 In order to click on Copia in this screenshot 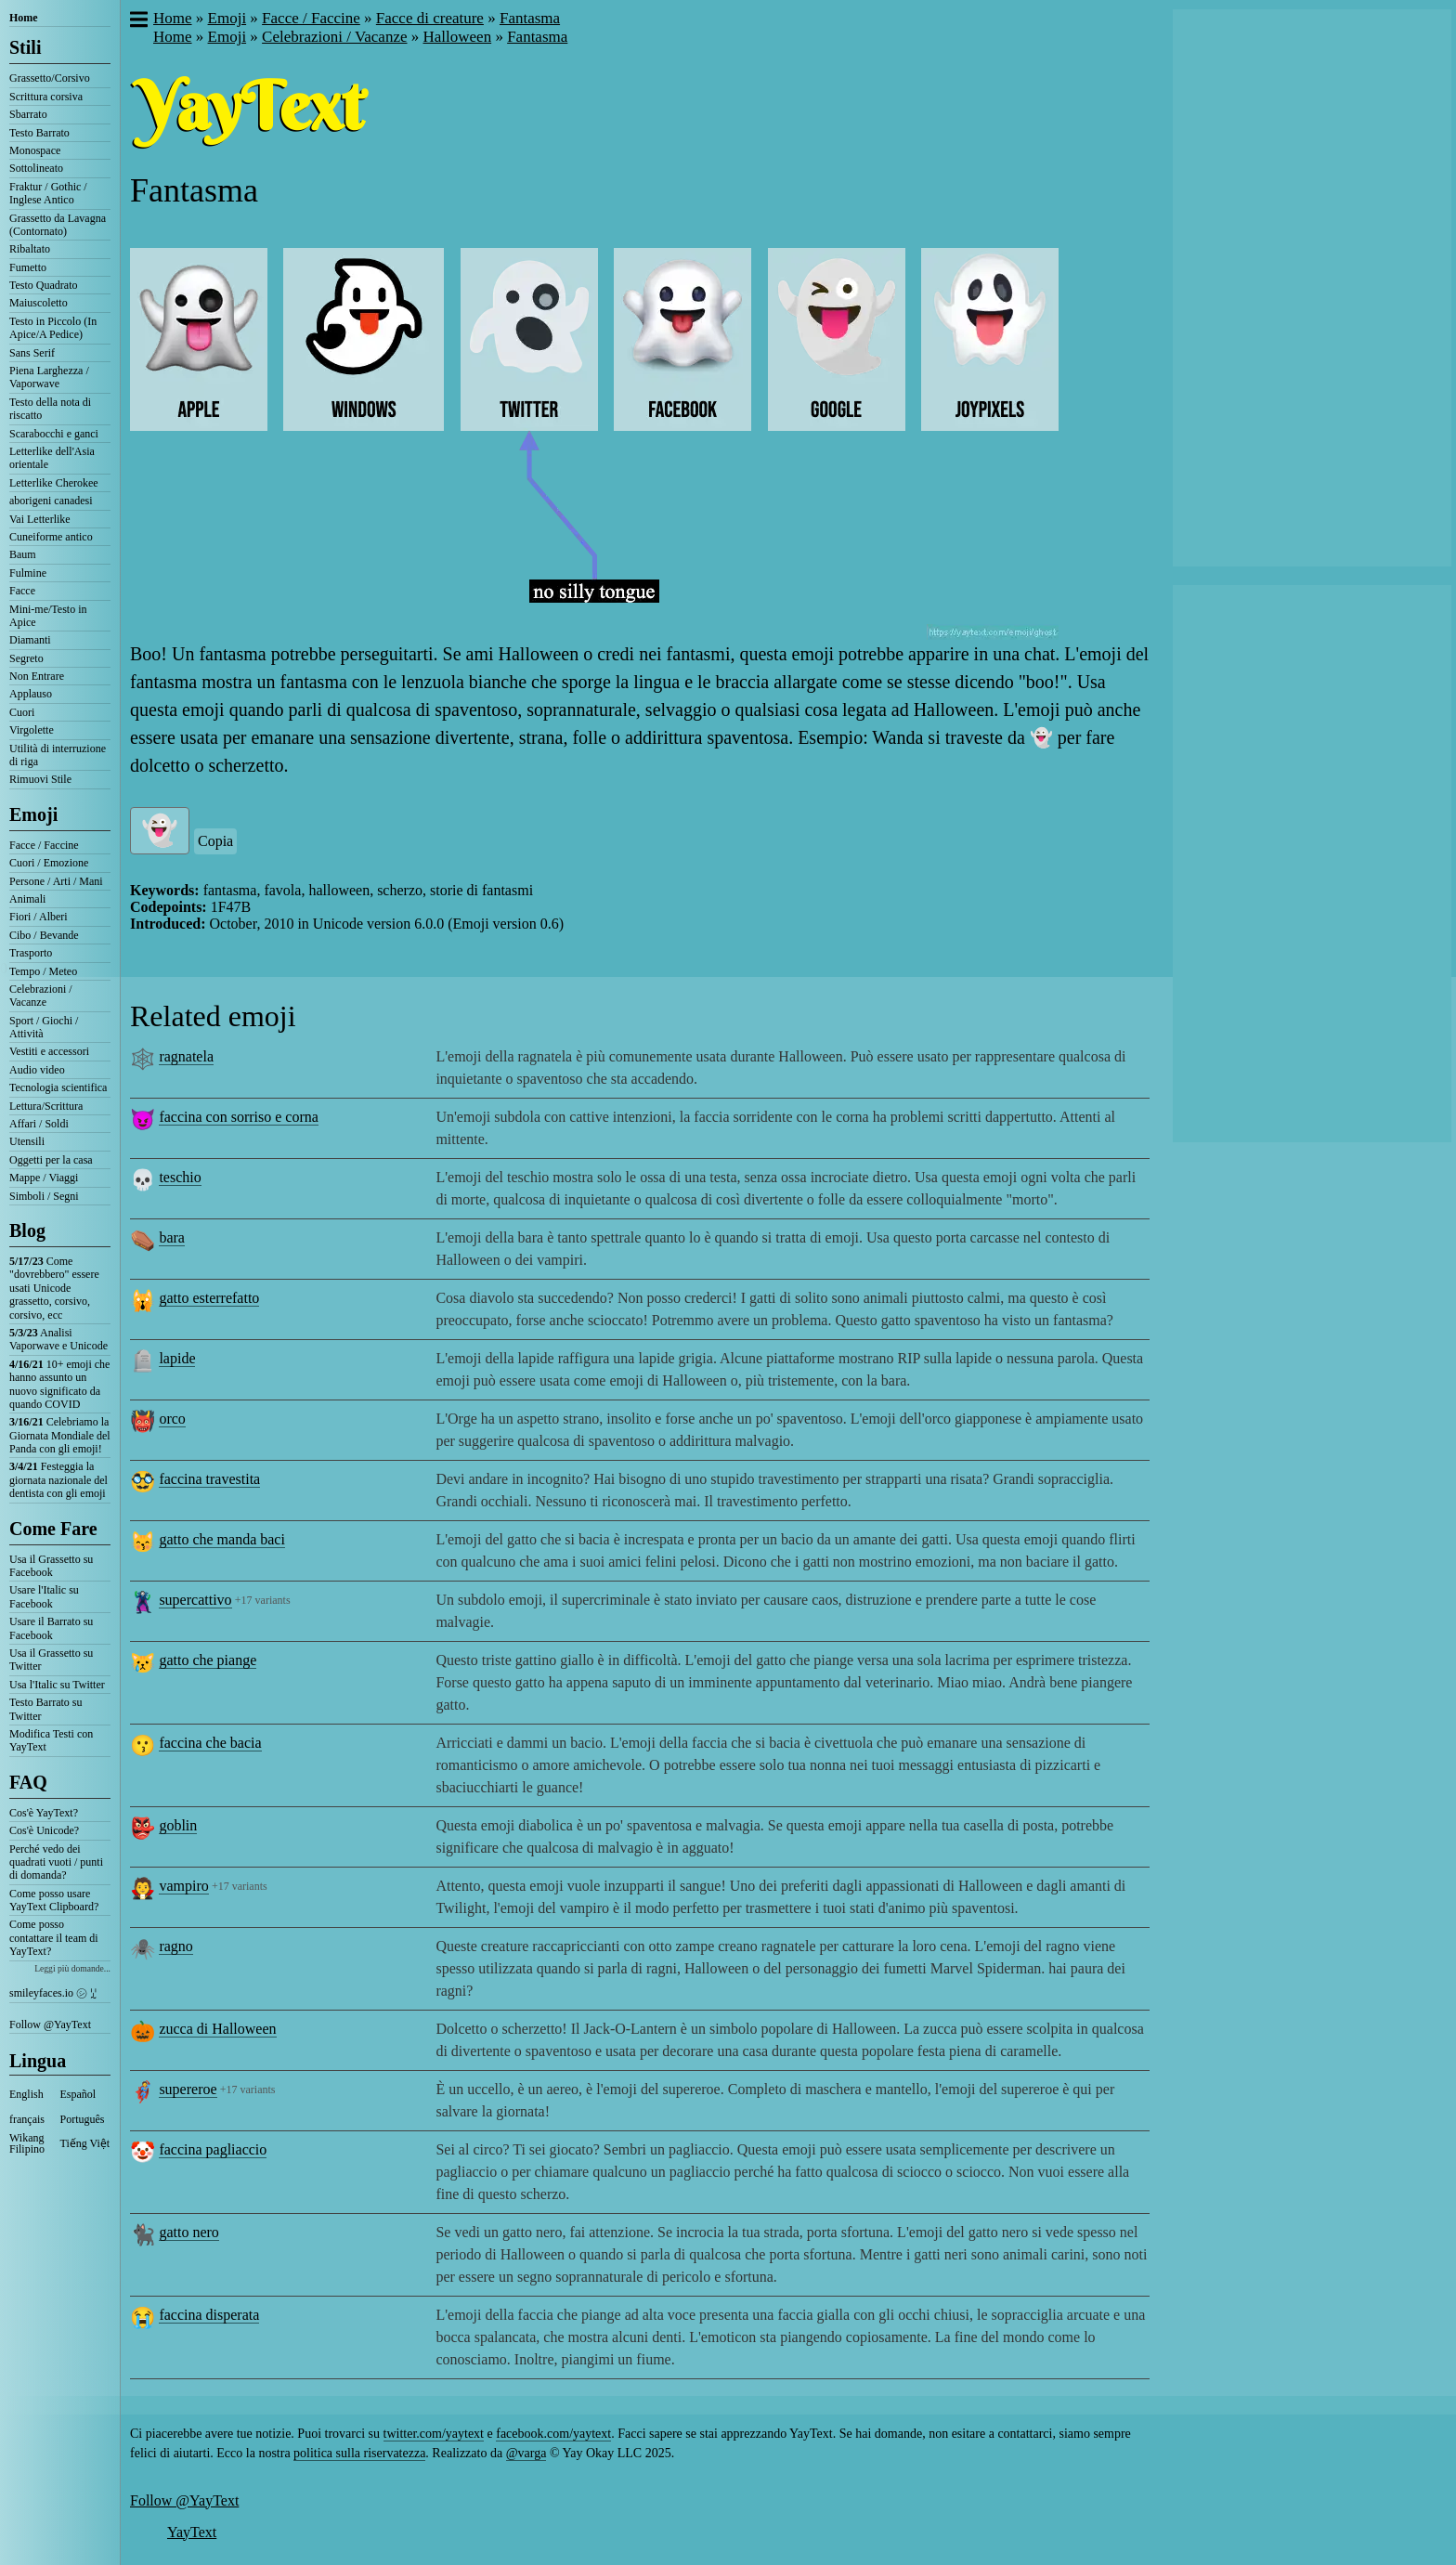, I will do `click(215, 841)`.